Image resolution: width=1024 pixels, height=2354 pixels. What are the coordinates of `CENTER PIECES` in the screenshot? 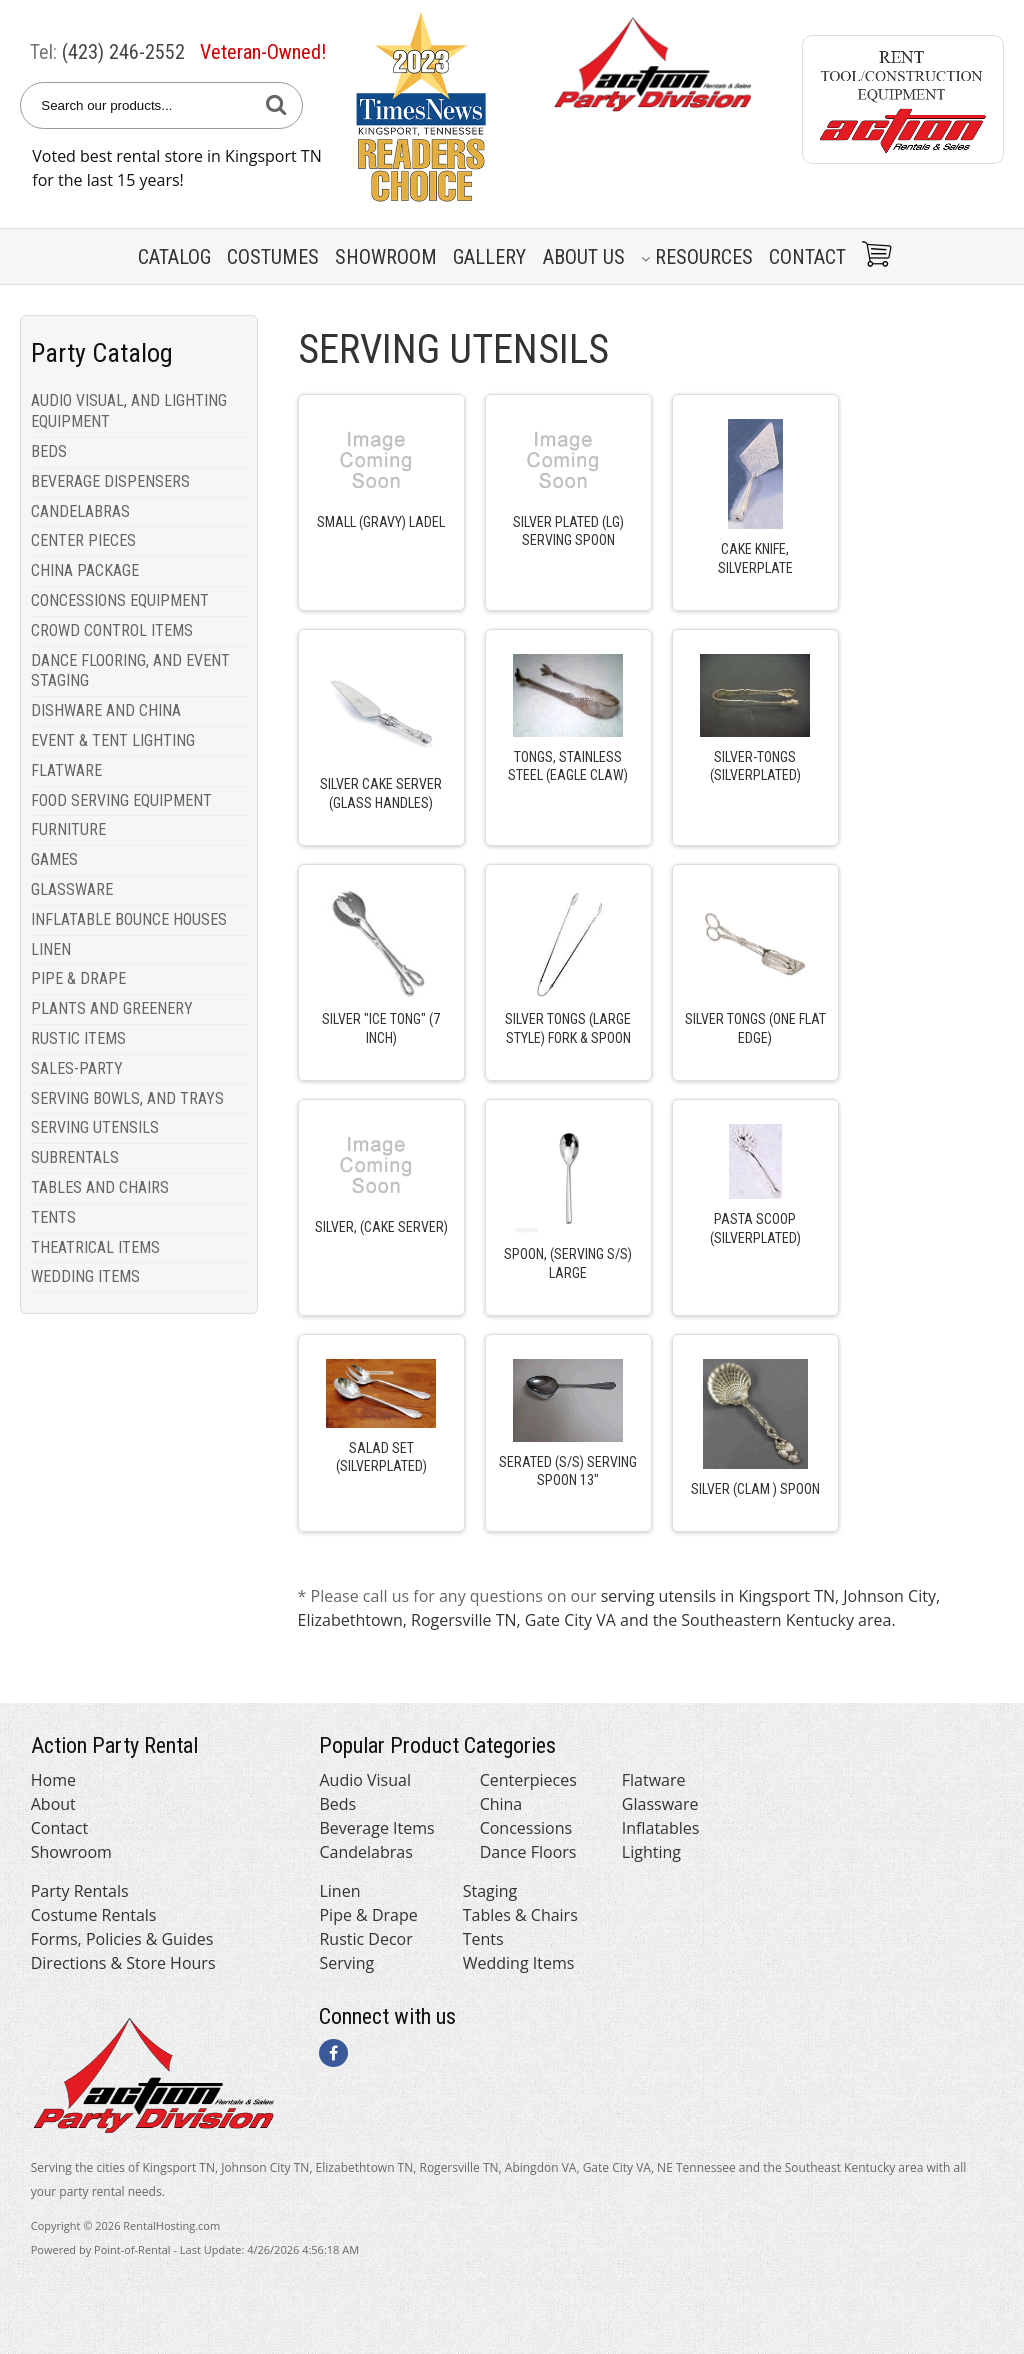 It's located at (83, 540).